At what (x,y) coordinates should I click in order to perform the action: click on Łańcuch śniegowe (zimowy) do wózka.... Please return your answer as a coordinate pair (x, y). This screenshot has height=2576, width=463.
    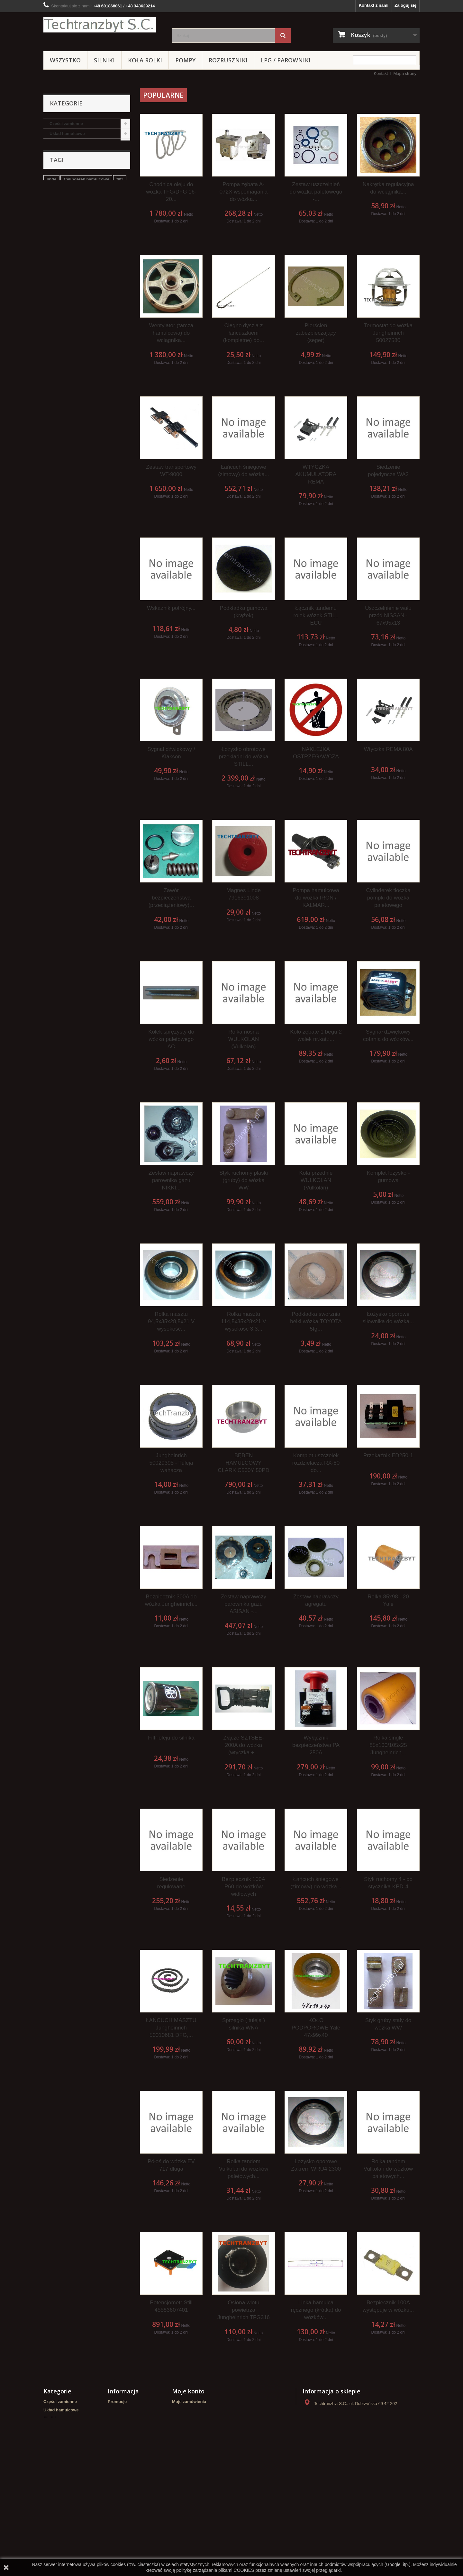
    Looking at the image, I should click on (243, 470).